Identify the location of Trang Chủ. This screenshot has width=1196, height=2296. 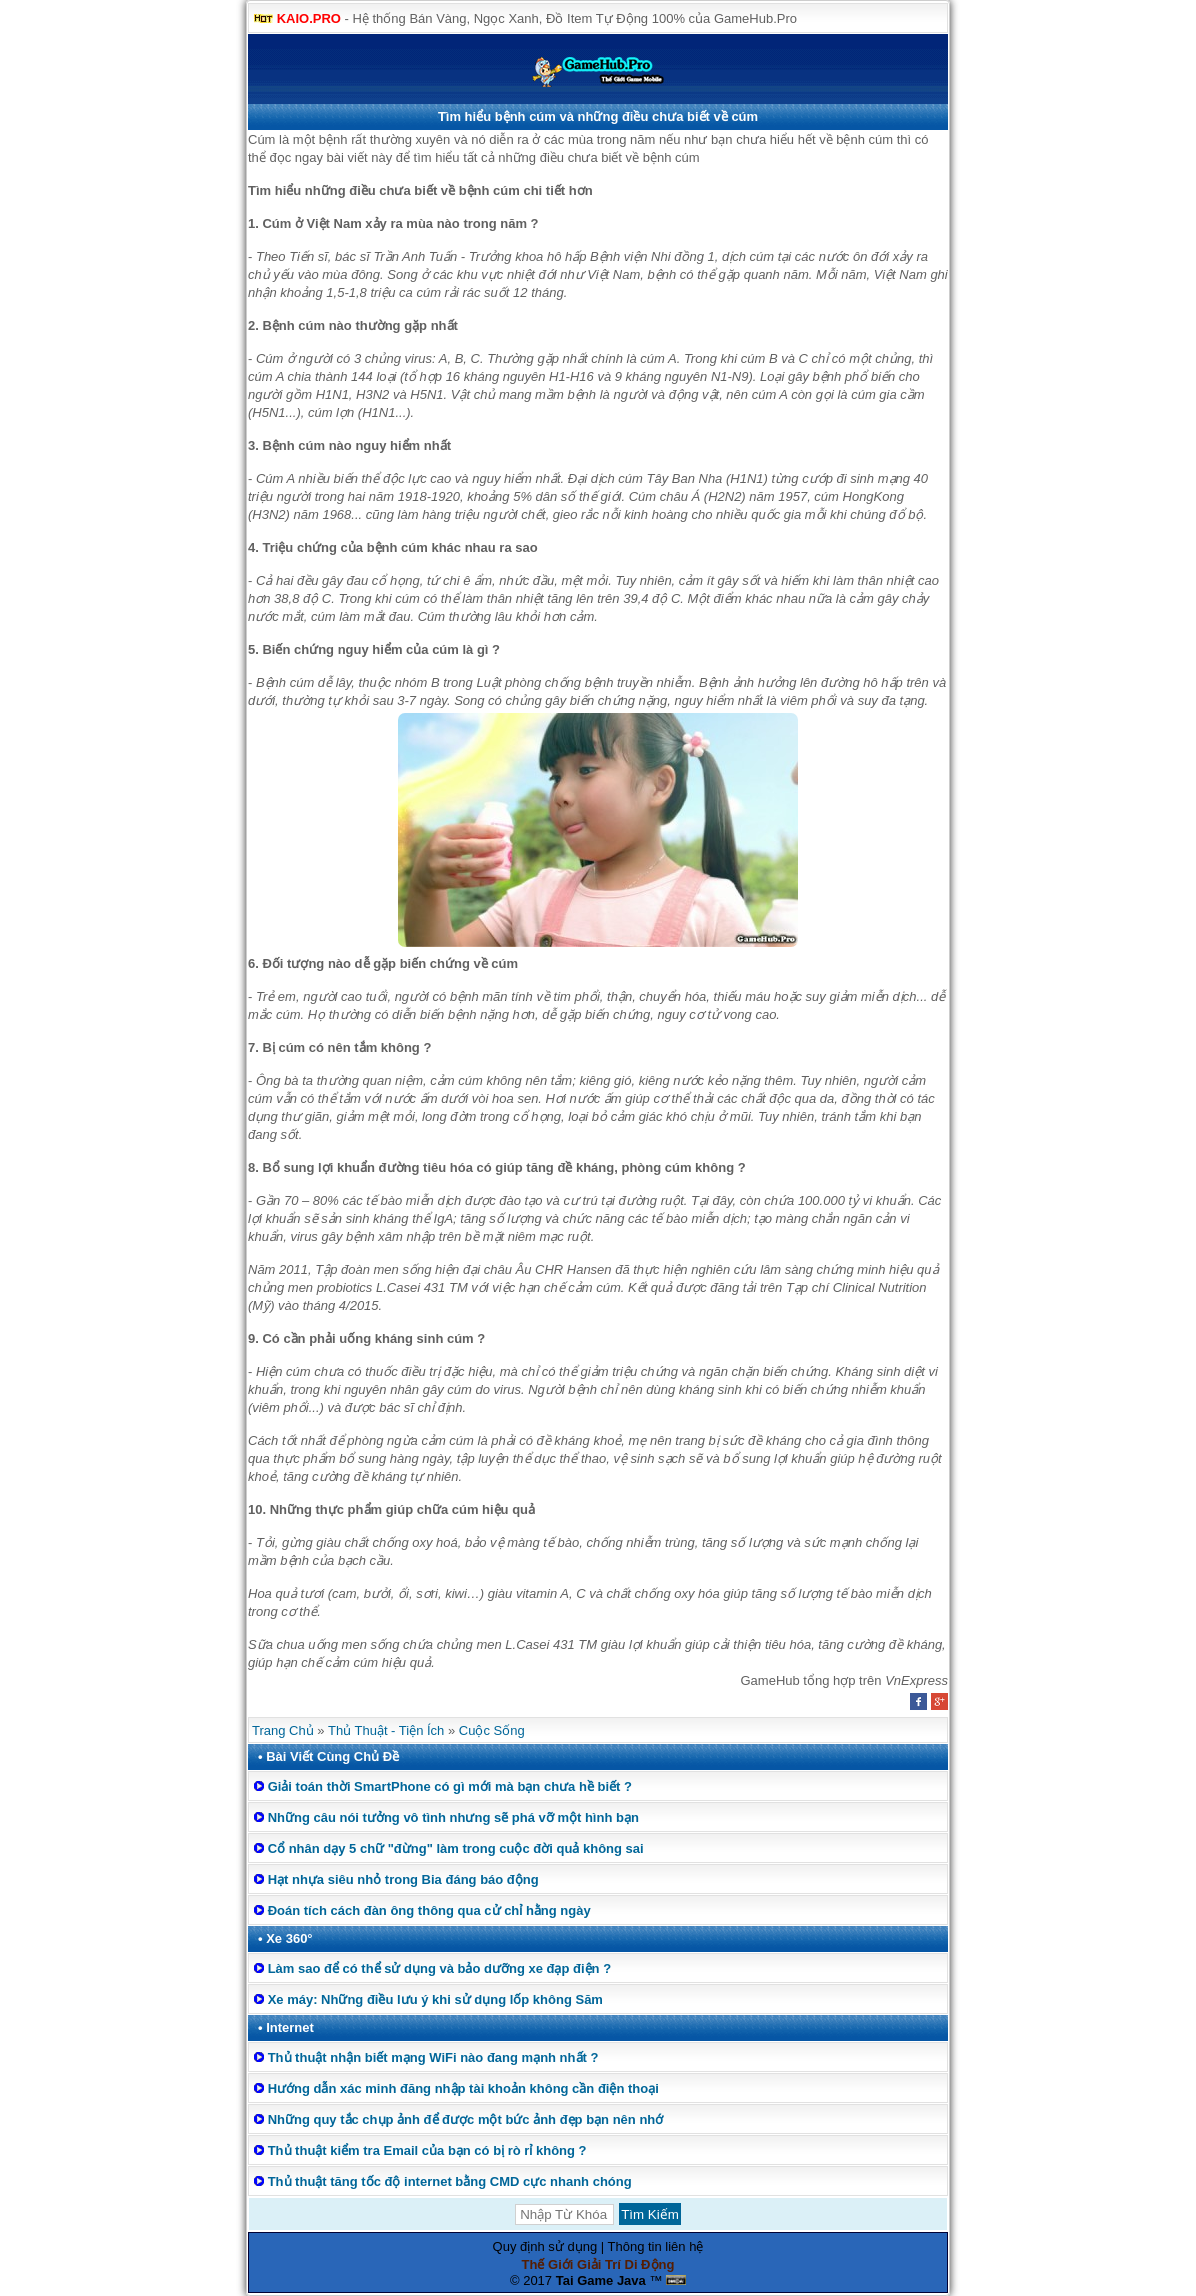
(283, 1730).